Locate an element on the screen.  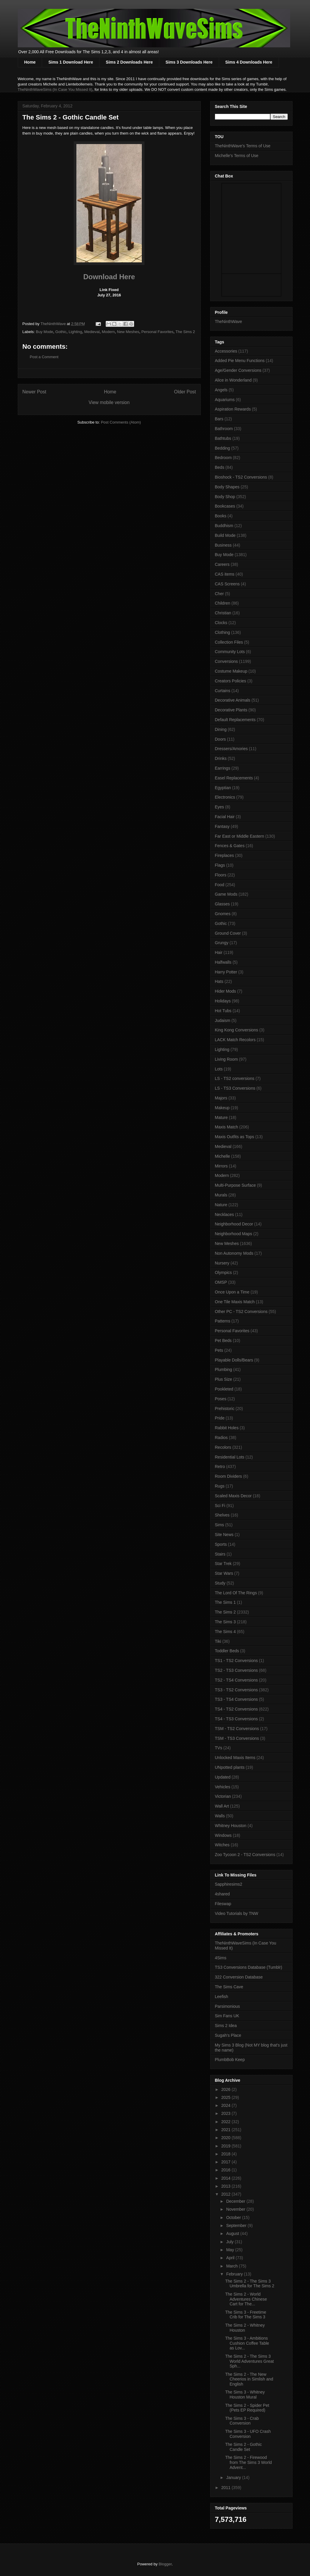
The Lord Of The Rings is located at coordinates (236, 1592).